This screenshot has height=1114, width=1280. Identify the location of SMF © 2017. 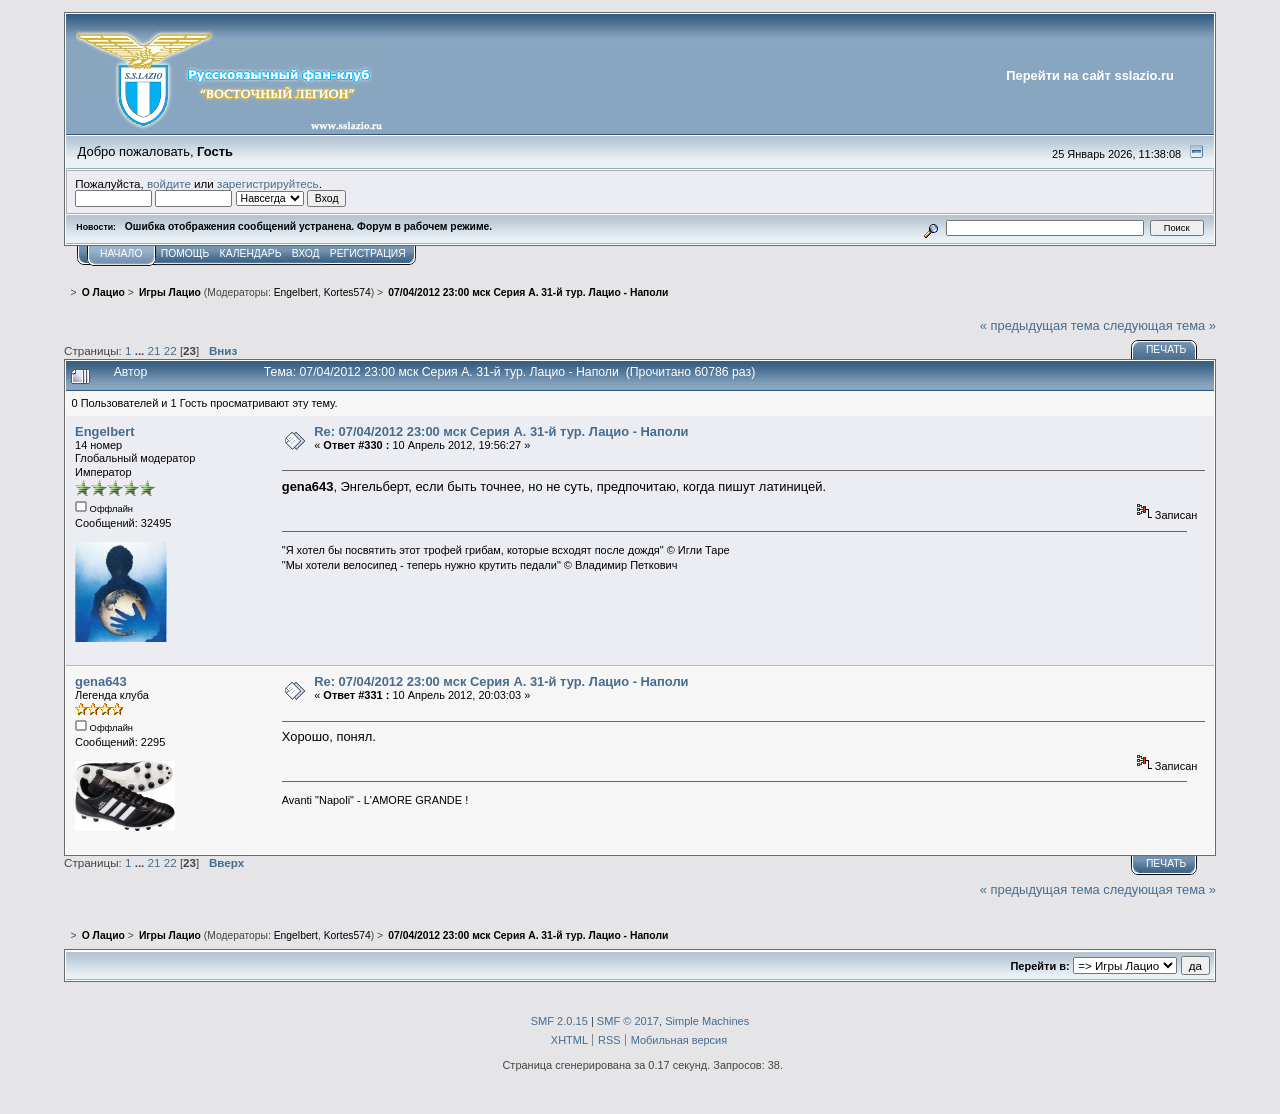
(628, 1021).